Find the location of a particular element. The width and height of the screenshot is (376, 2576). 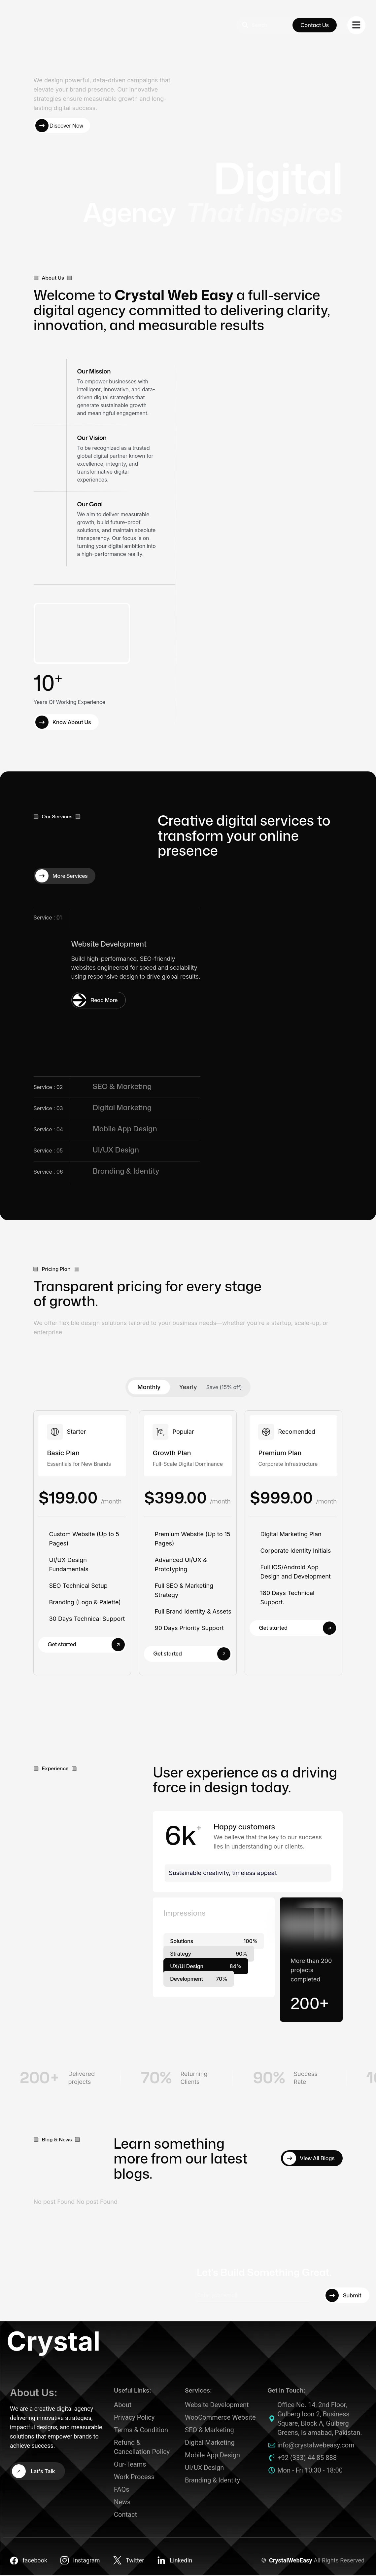

Get started is located at coordinates (86, 1645).